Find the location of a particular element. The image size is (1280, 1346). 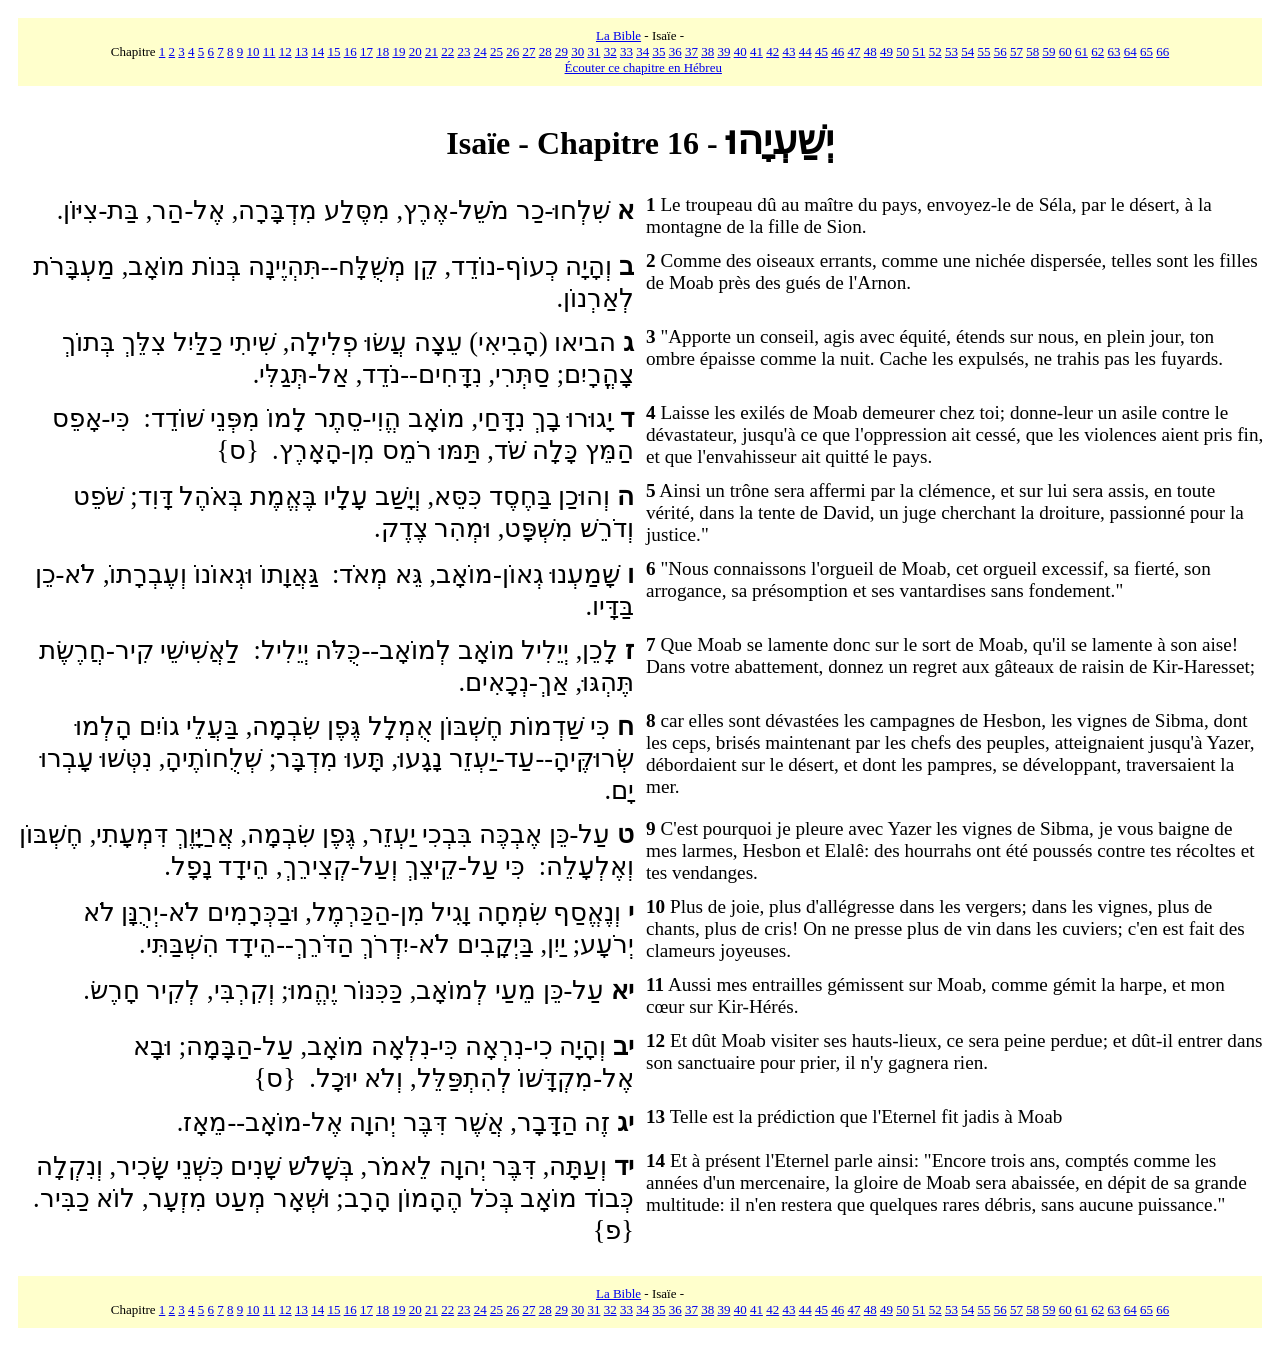

63 is located at coordinates (1113, 51).